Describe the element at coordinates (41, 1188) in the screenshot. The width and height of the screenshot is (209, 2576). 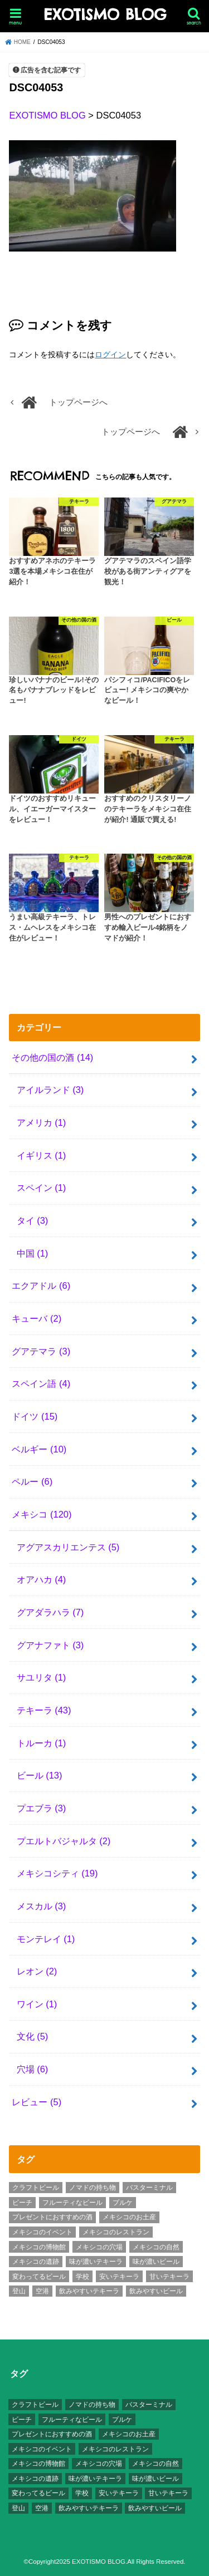
I see `スペイン` at that location.